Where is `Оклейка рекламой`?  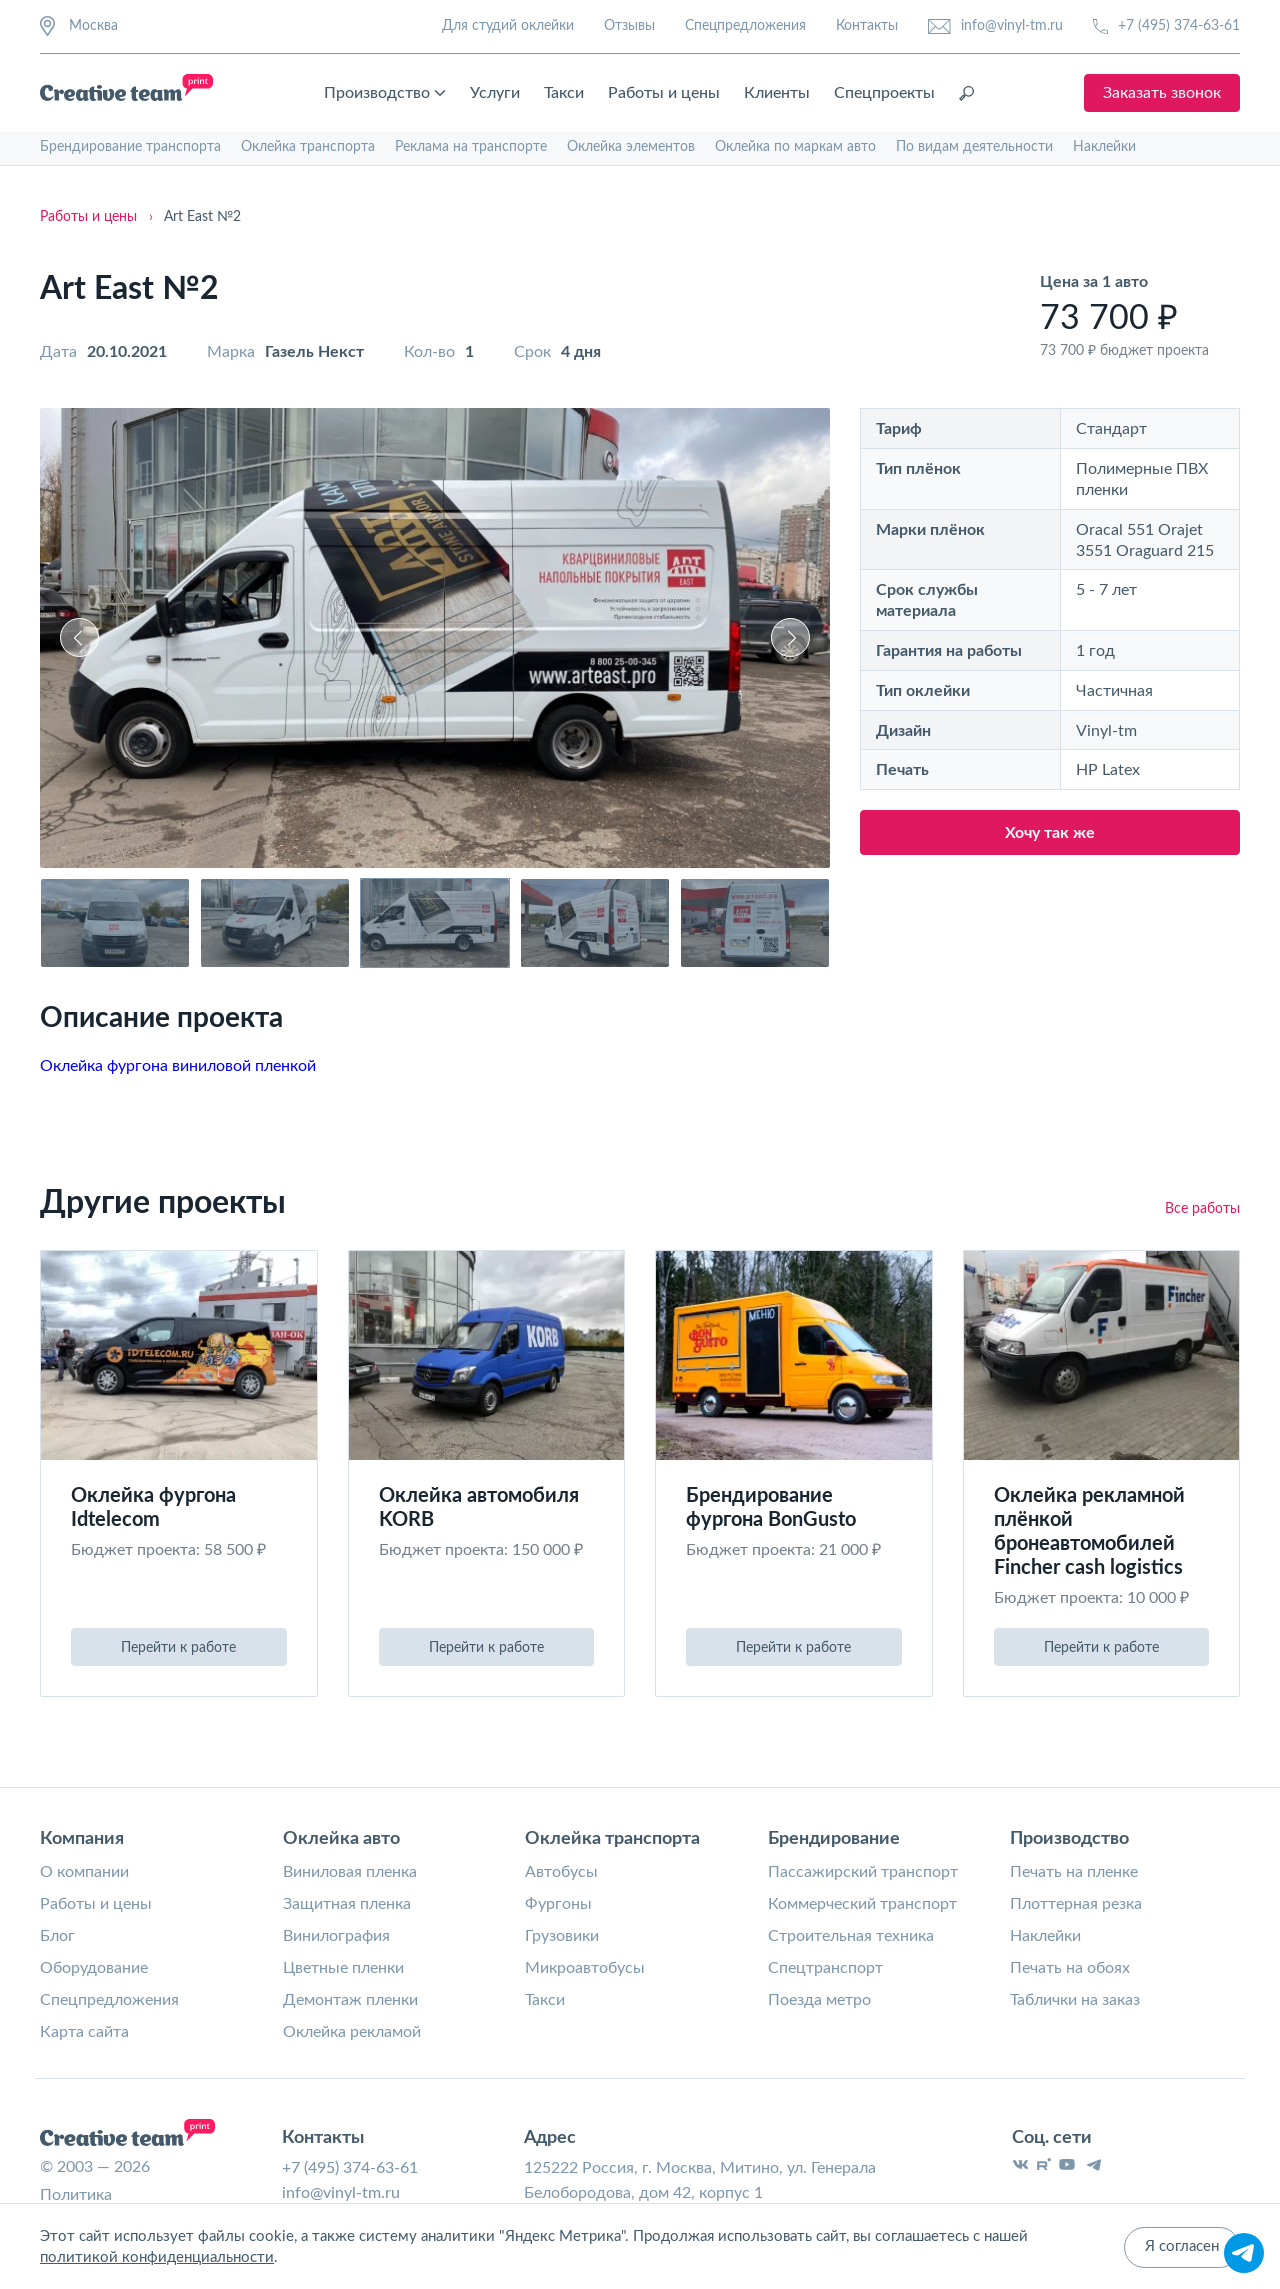
Оклейка рекламой is located at coordinates (352, 2032).